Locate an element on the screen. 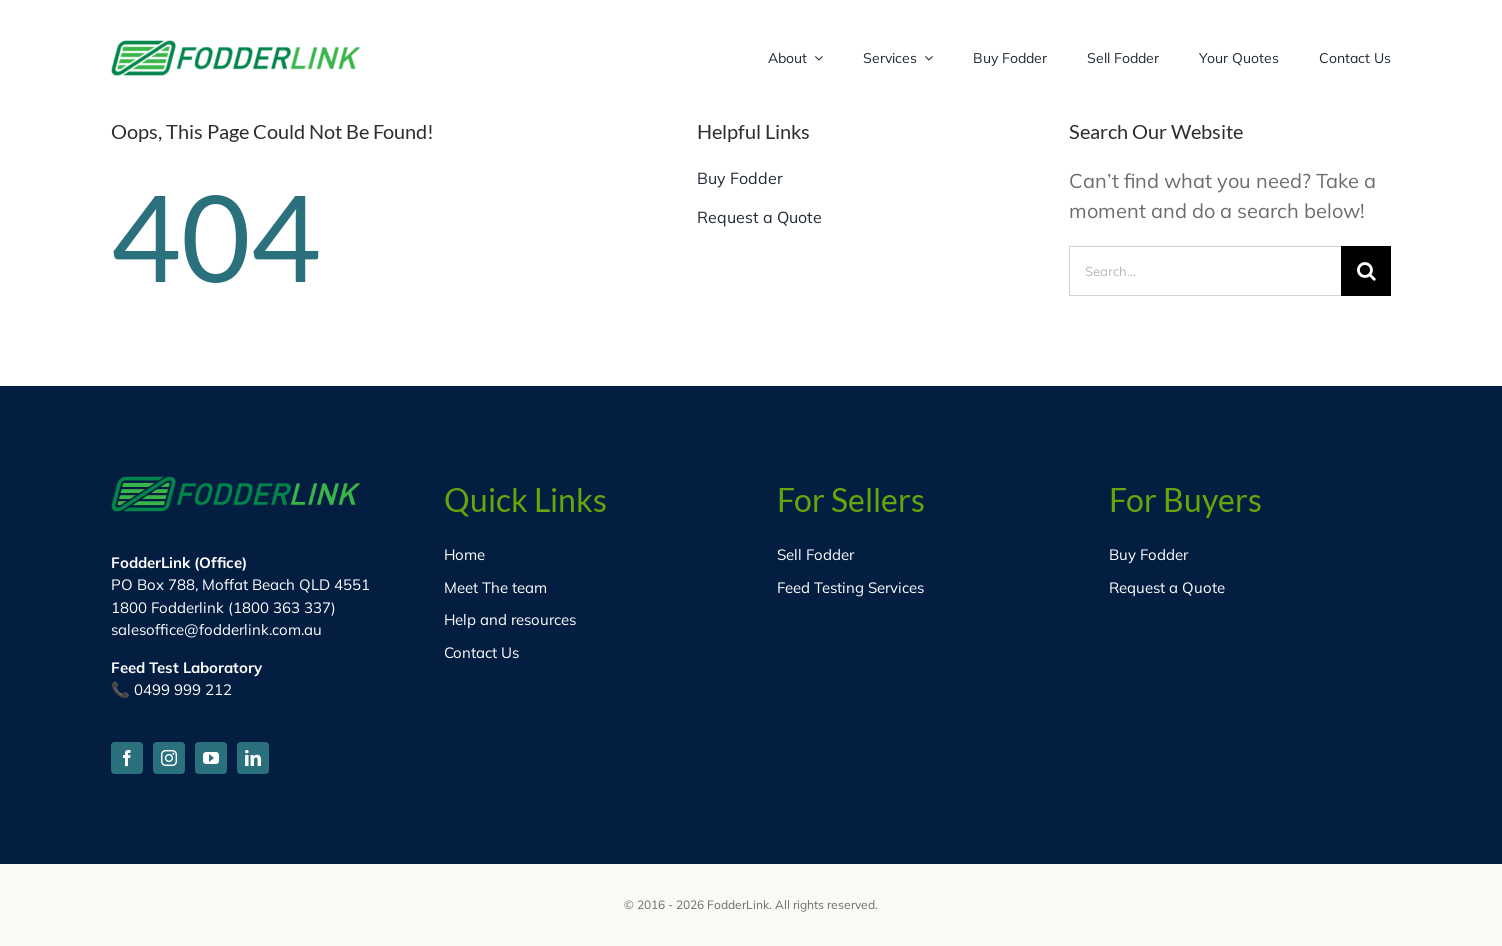  [fodder-logo-HD] is located at coordinates (236, 49).